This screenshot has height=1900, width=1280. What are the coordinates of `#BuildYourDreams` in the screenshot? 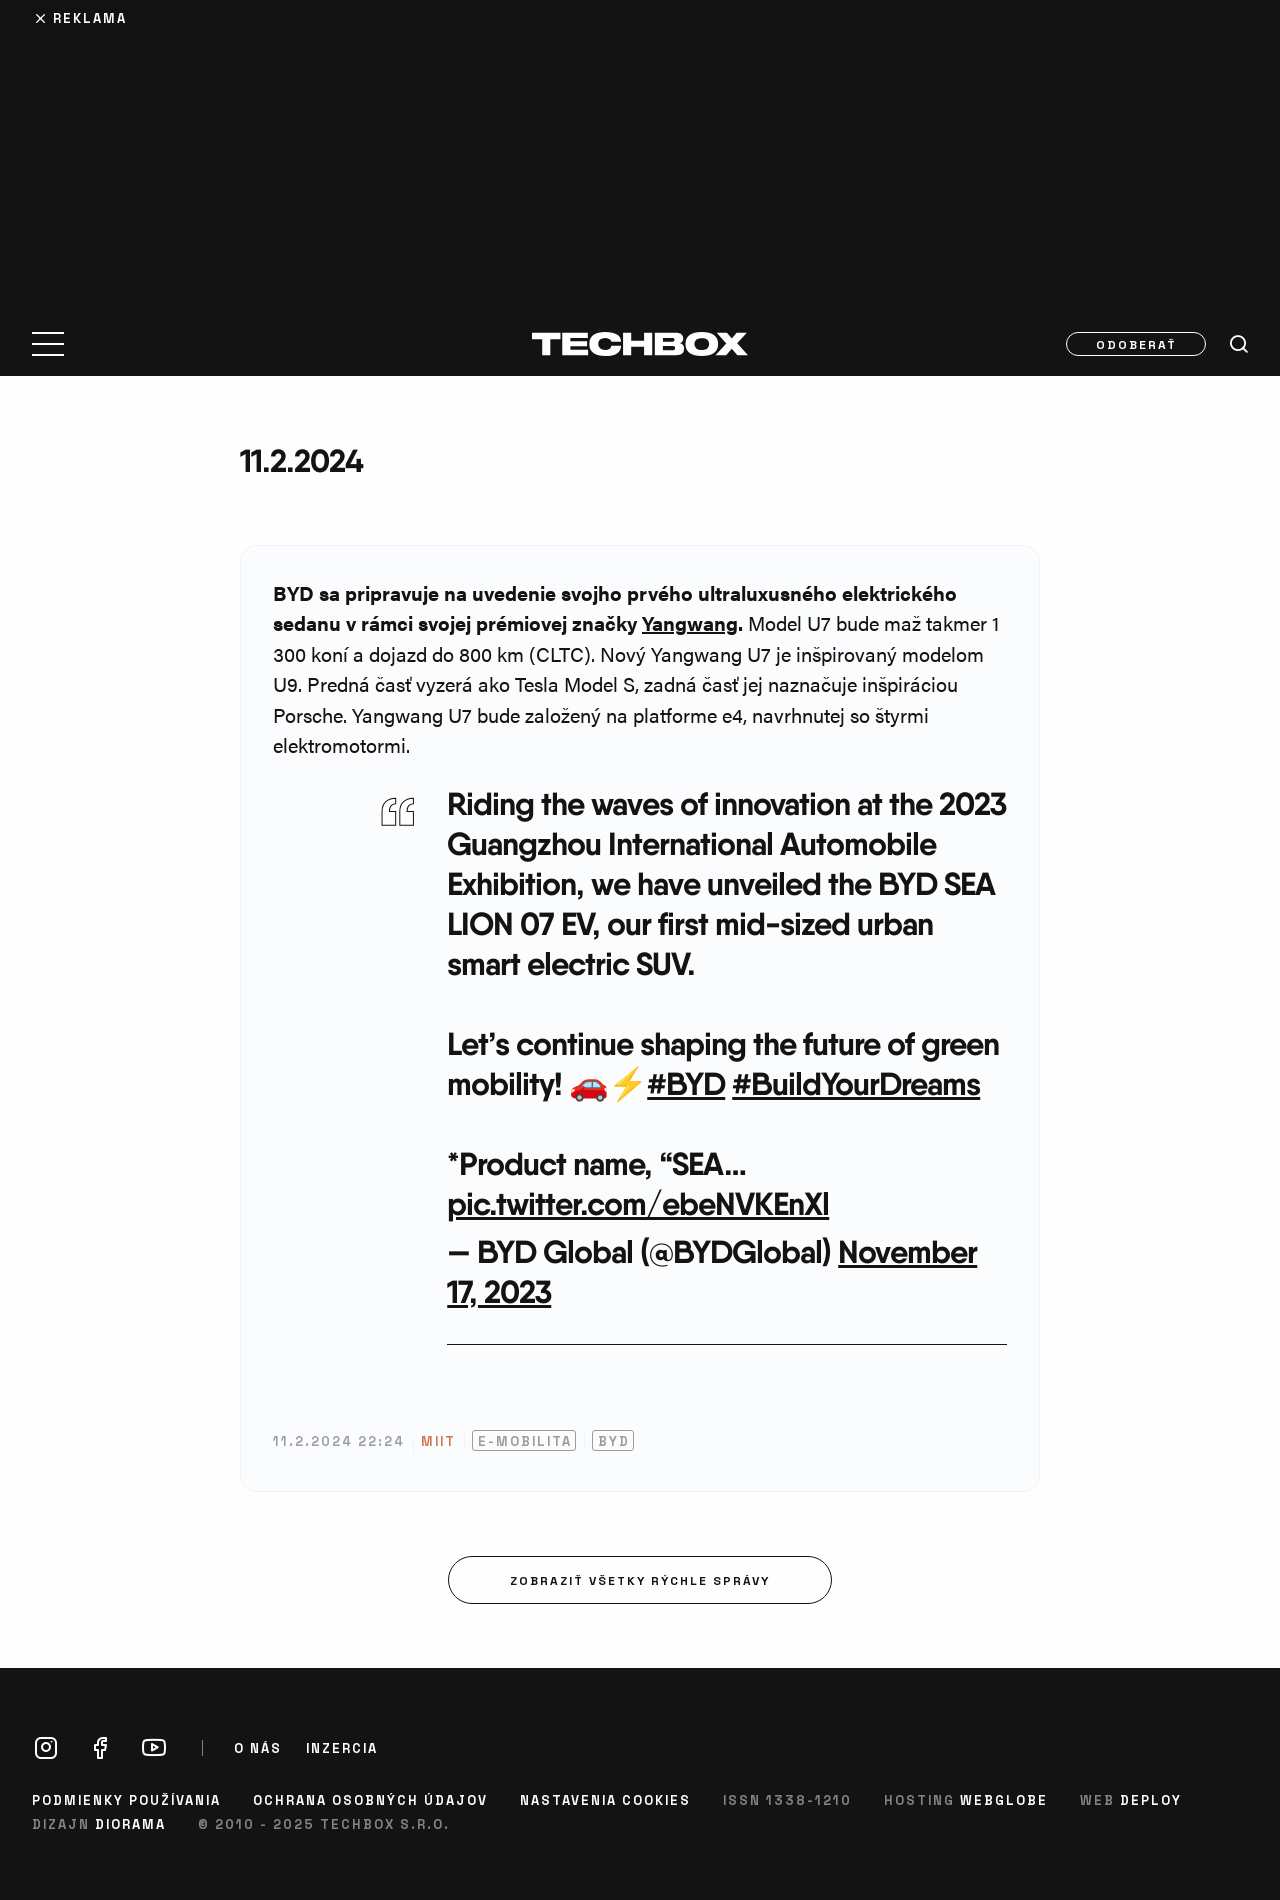 It's located at (856, 1083).